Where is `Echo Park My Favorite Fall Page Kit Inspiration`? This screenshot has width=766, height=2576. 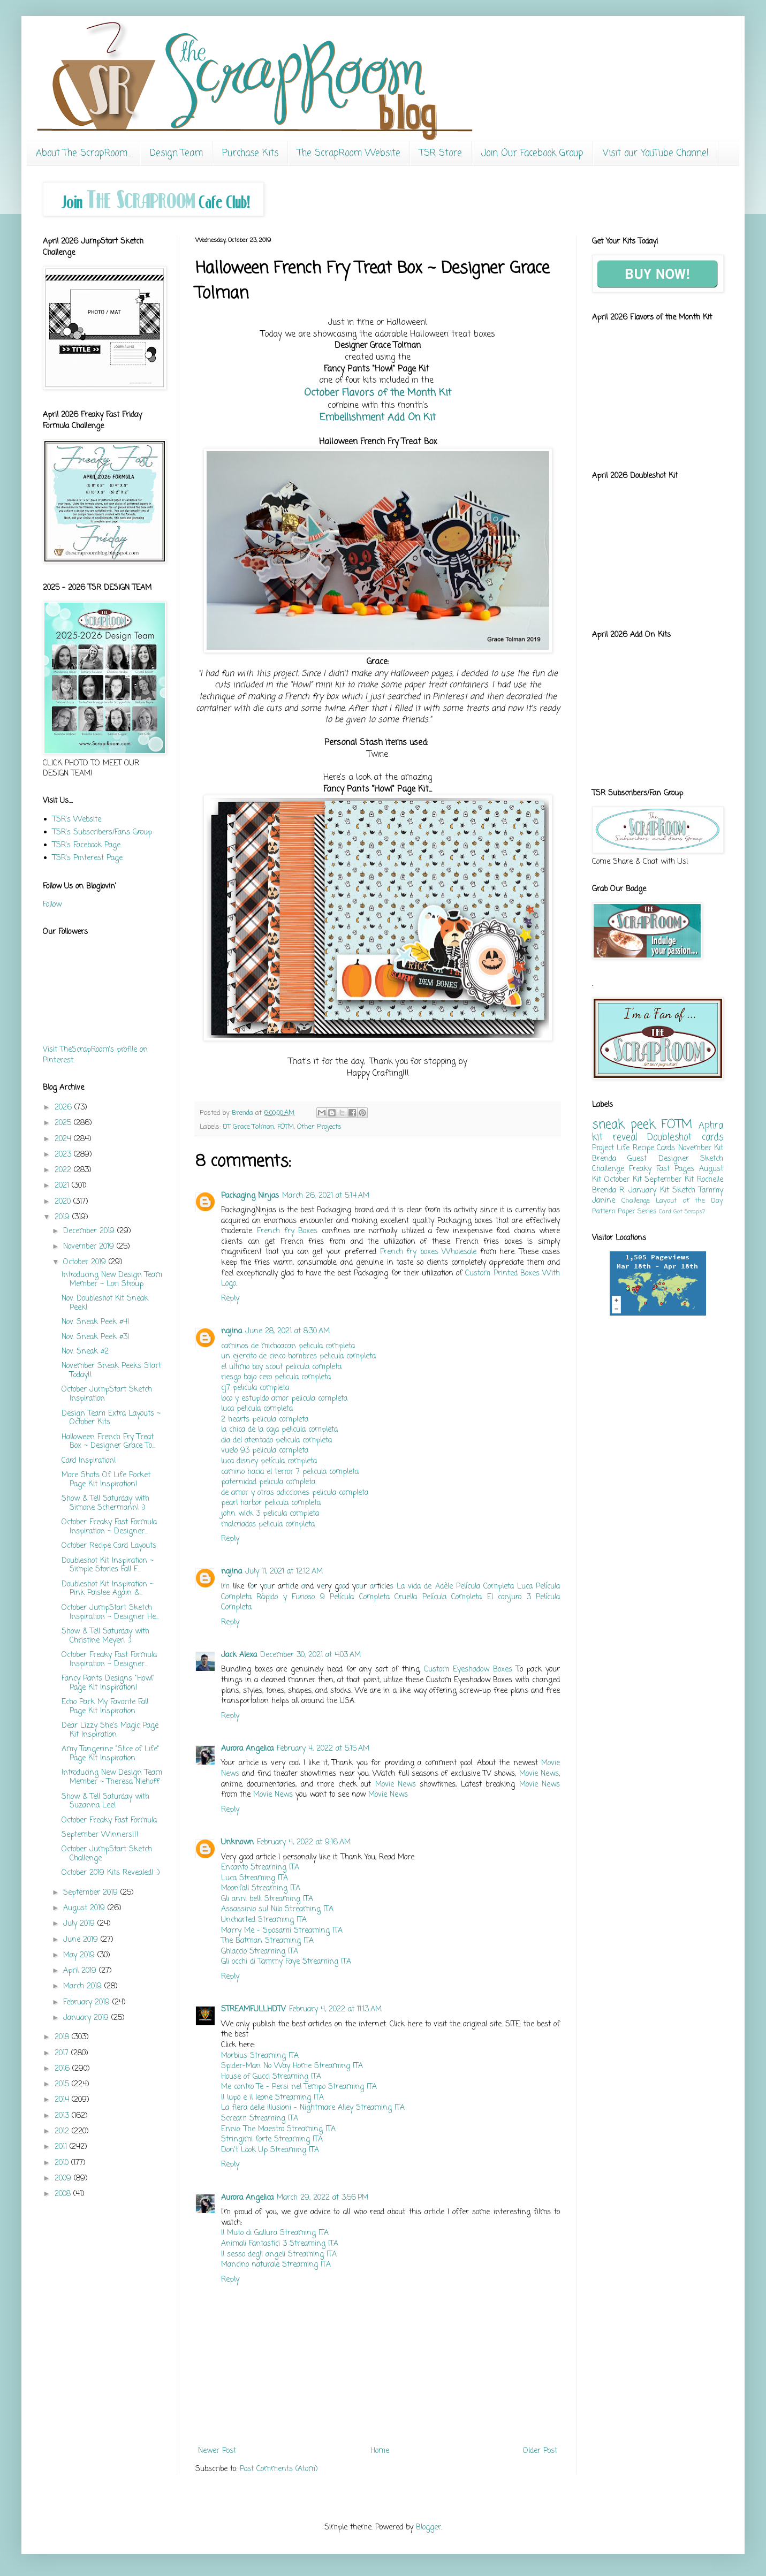 Echo Park My Favorite Fall Page Kit Inspiration is located at coordinates (105, 1707).